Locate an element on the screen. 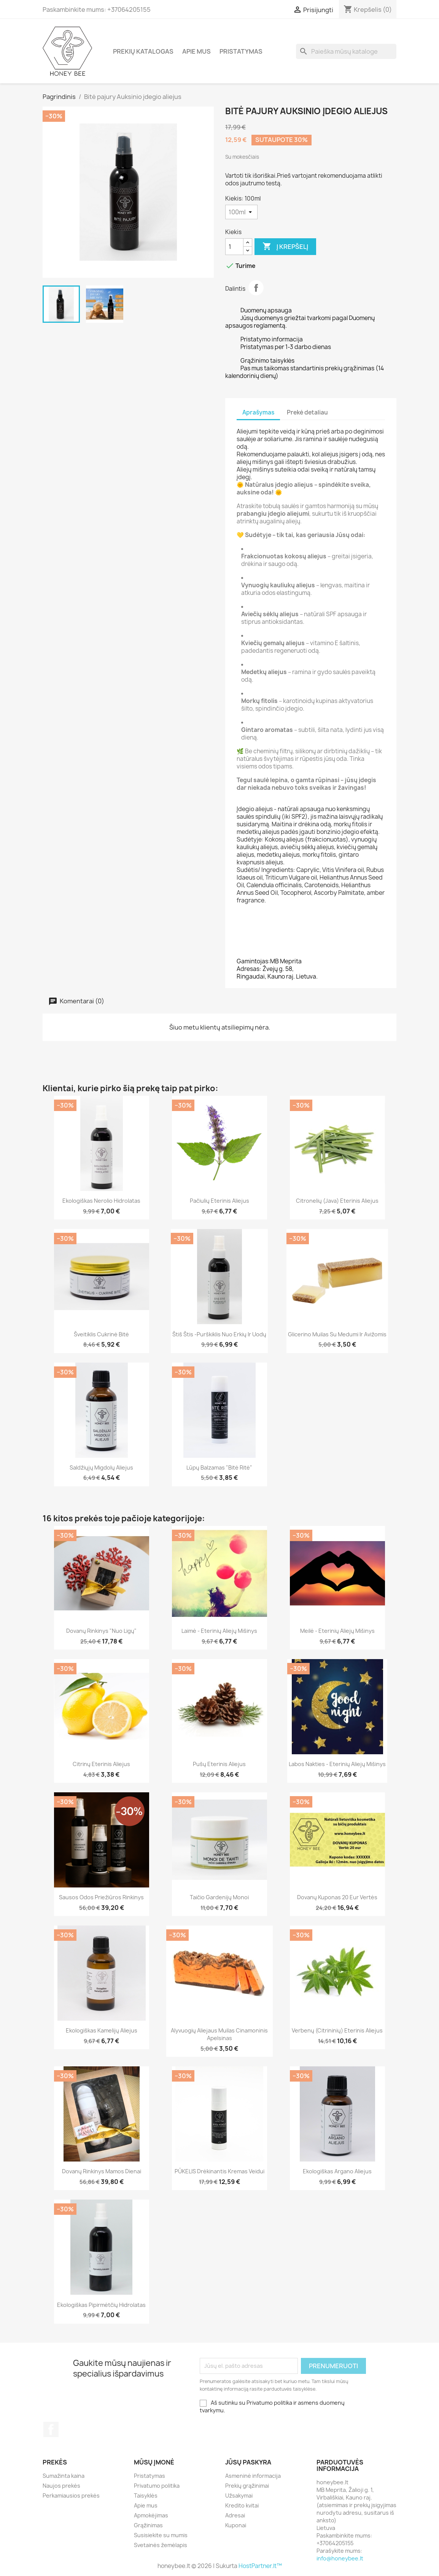 The image size is (439, 2576). Ekologiškas Argano aliejus is located at coordinates (337, 2171).